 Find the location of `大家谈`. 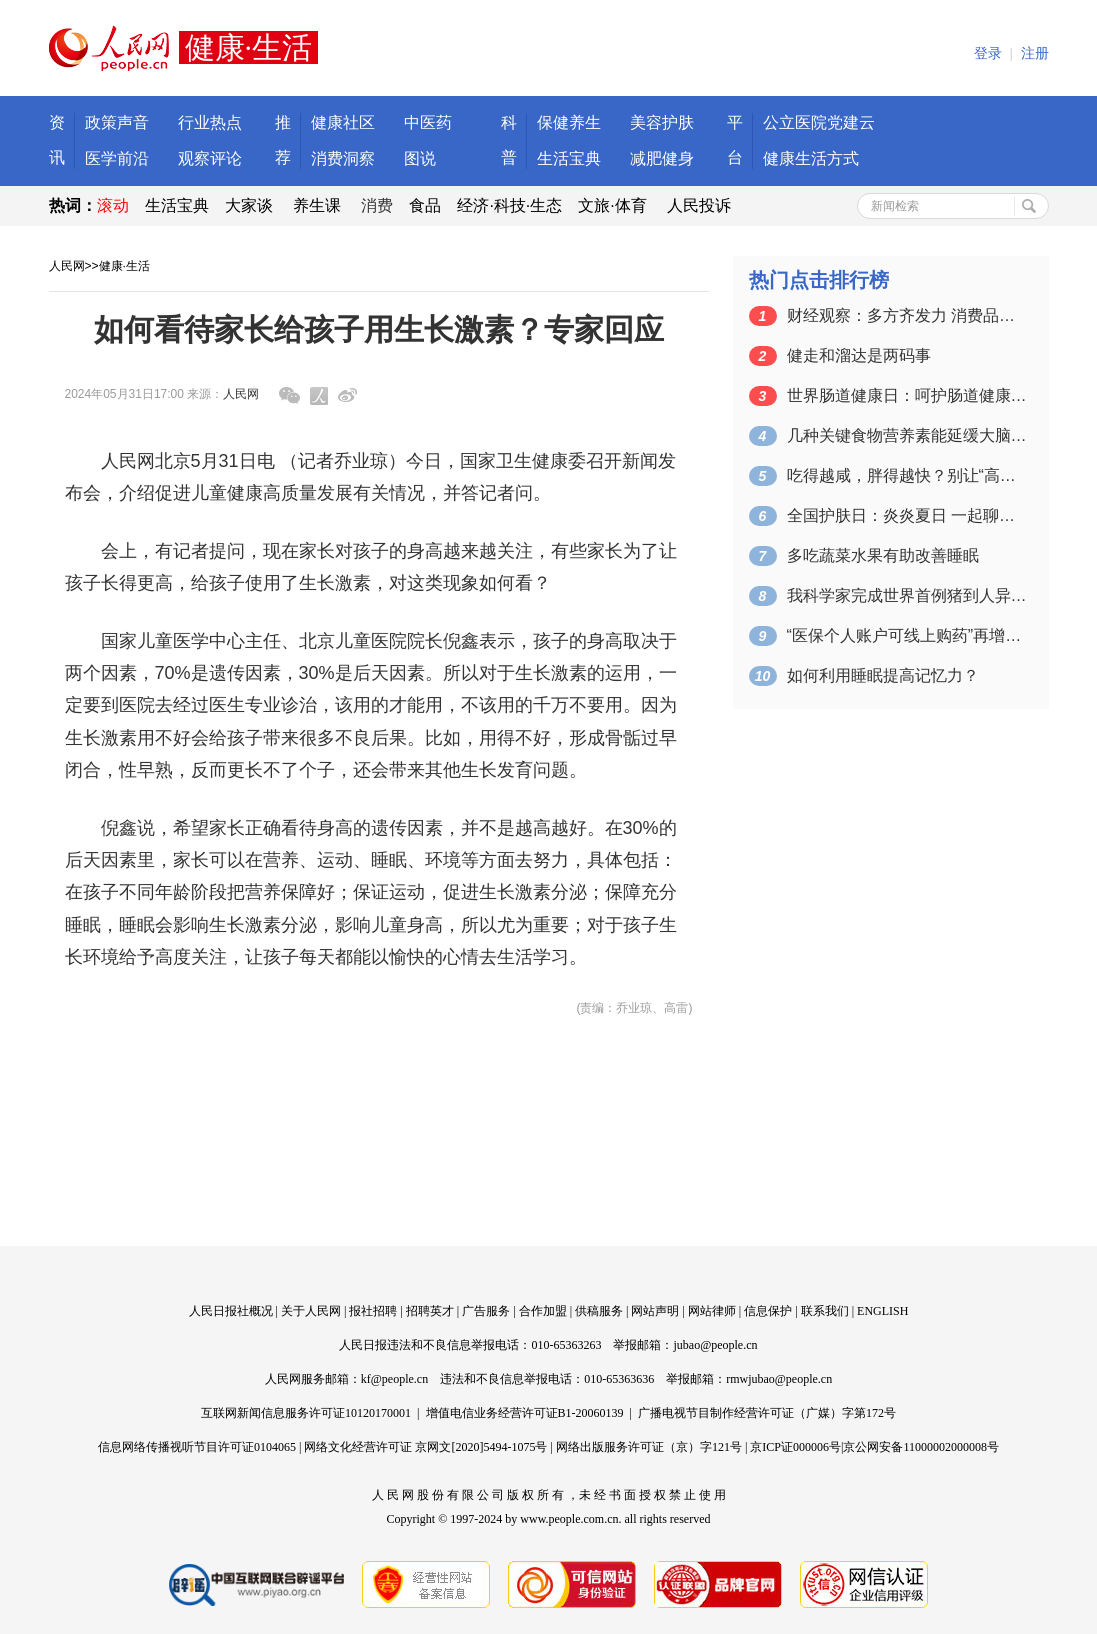

大家谈 is located at coordinates (249, 205).